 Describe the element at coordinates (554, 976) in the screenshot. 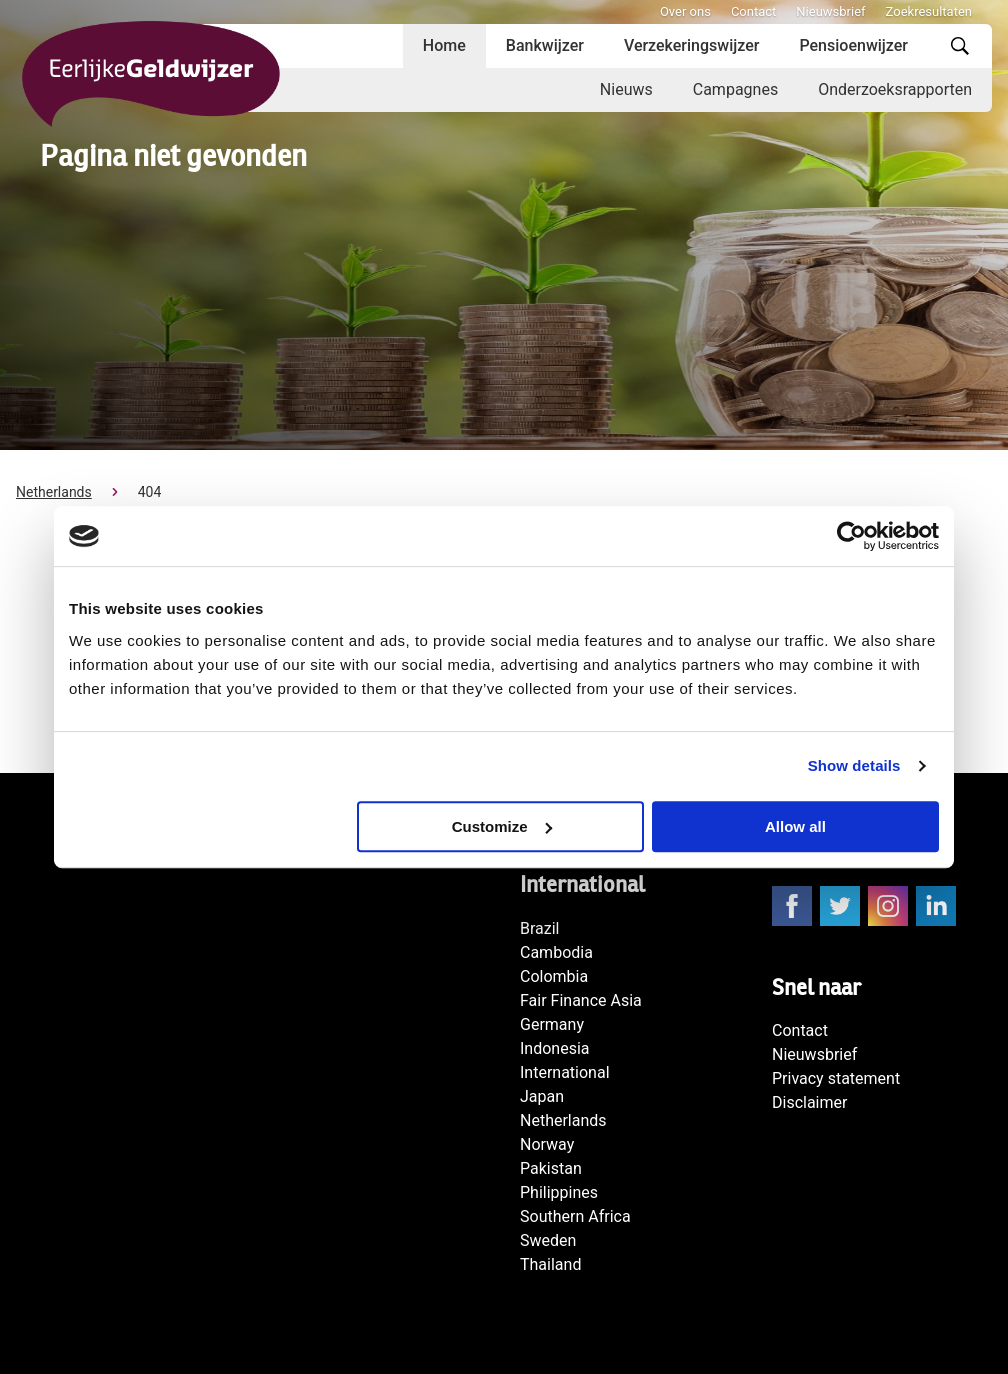

I see `Colombia` at that location.